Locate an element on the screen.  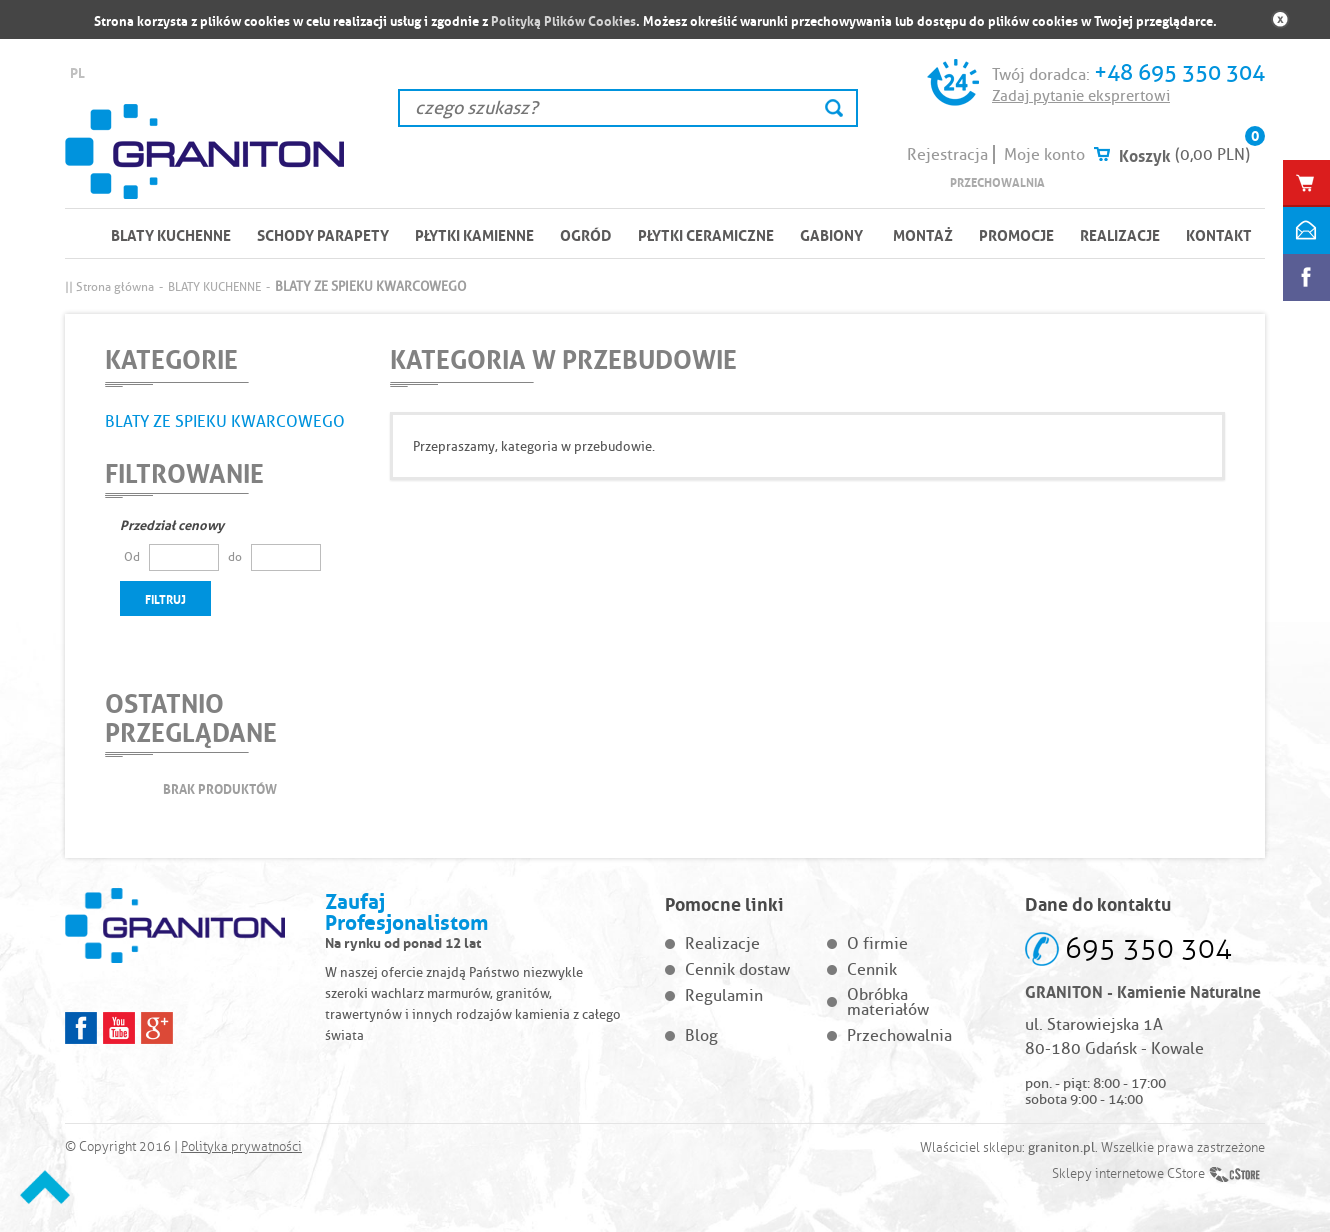
BLATY KUCHENNE is located at coordinates (171, 234).